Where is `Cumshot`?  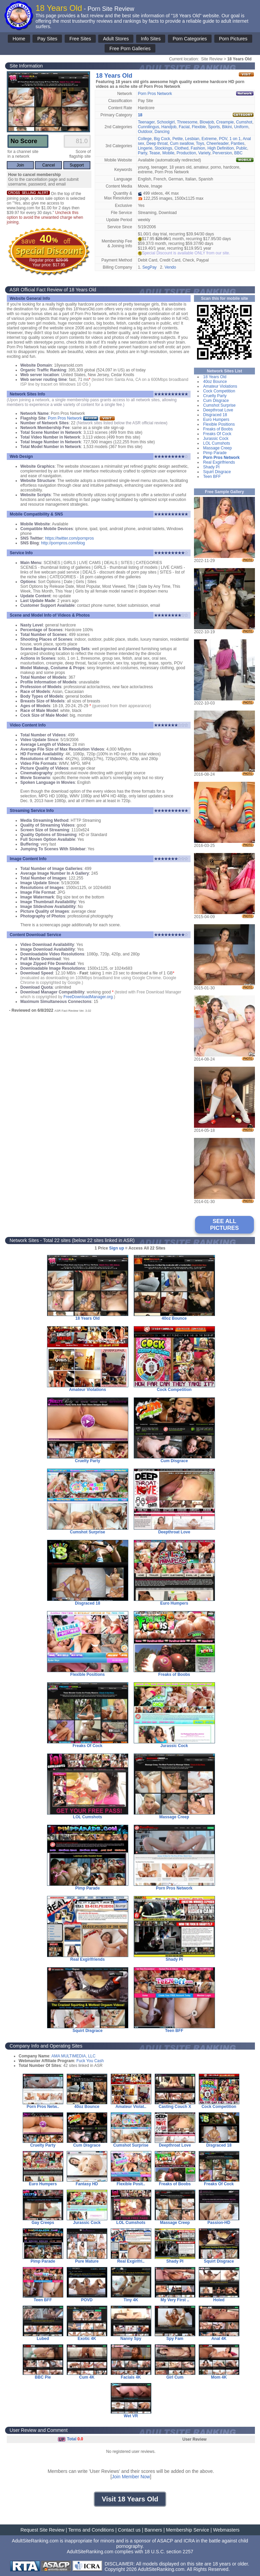
Cumshot is located at coordinates (244, 122).